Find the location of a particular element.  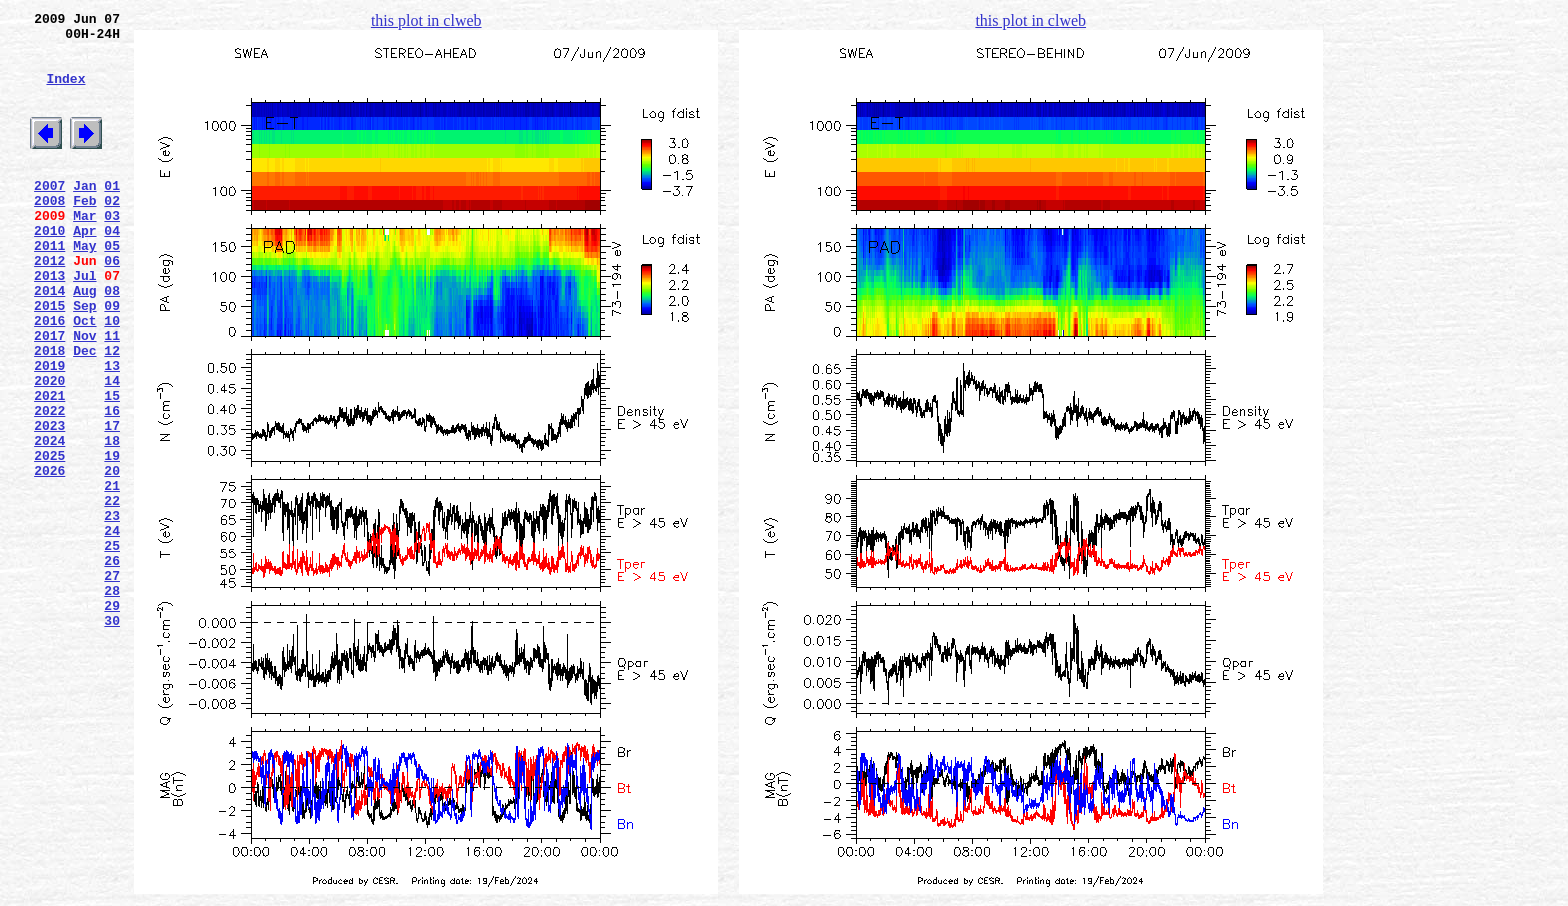

16 is located at coordinates (112, 485).